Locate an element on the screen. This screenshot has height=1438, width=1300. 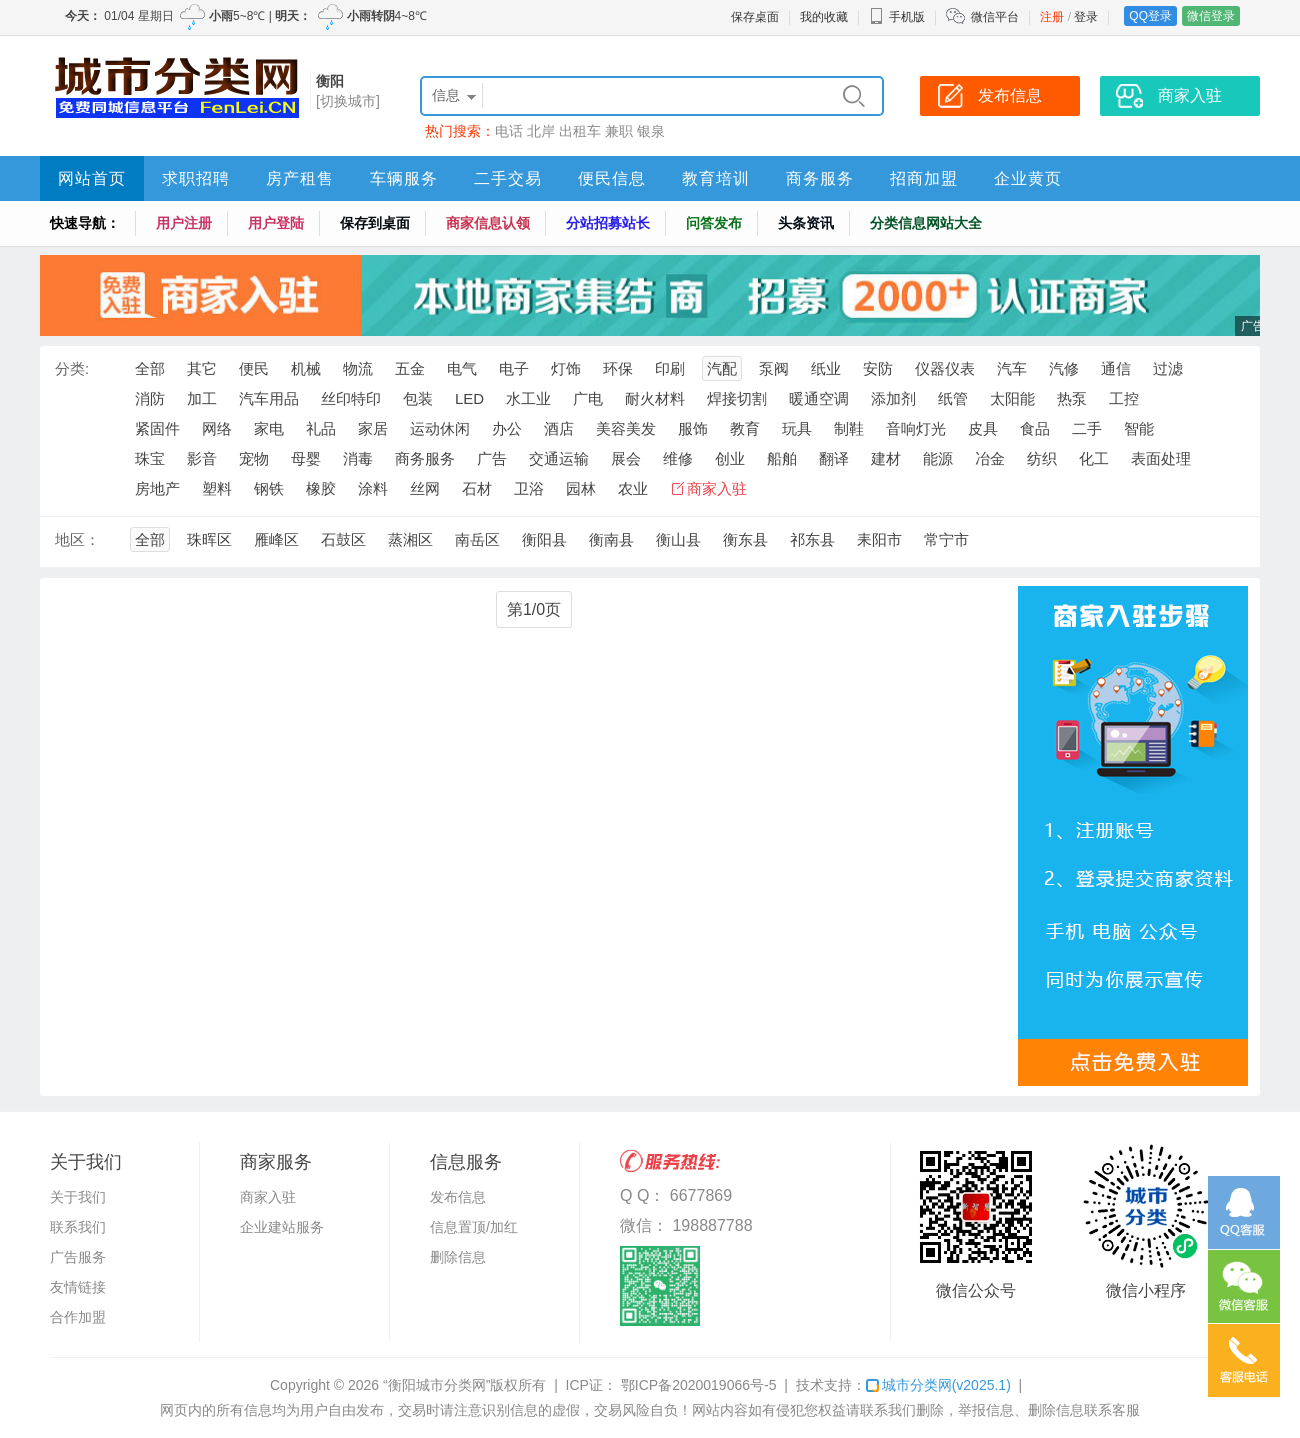
联系我们 is located at coordinates (78, 1227).